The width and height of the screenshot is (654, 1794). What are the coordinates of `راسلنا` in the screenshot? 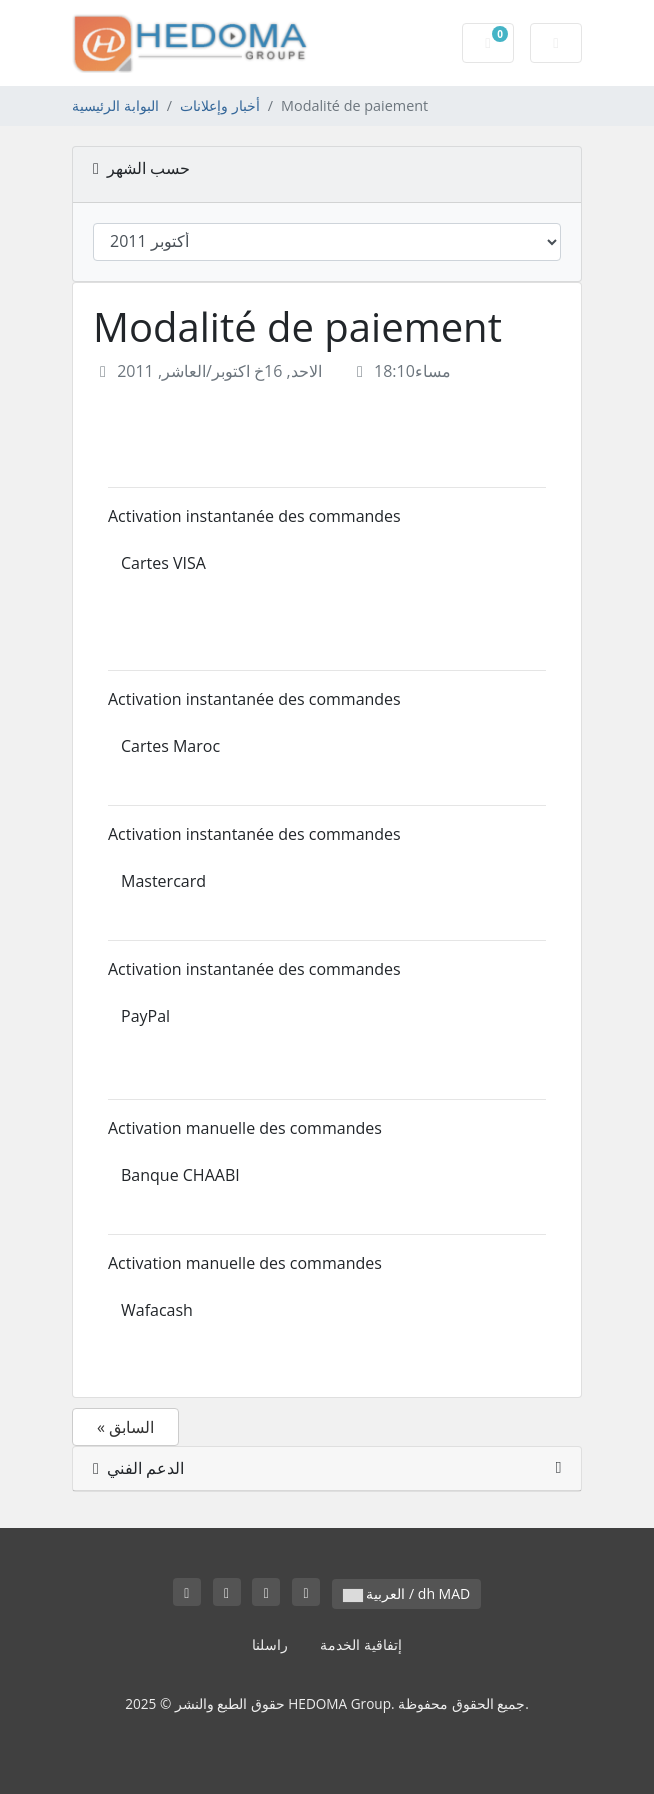 It's located at (270, 1644).